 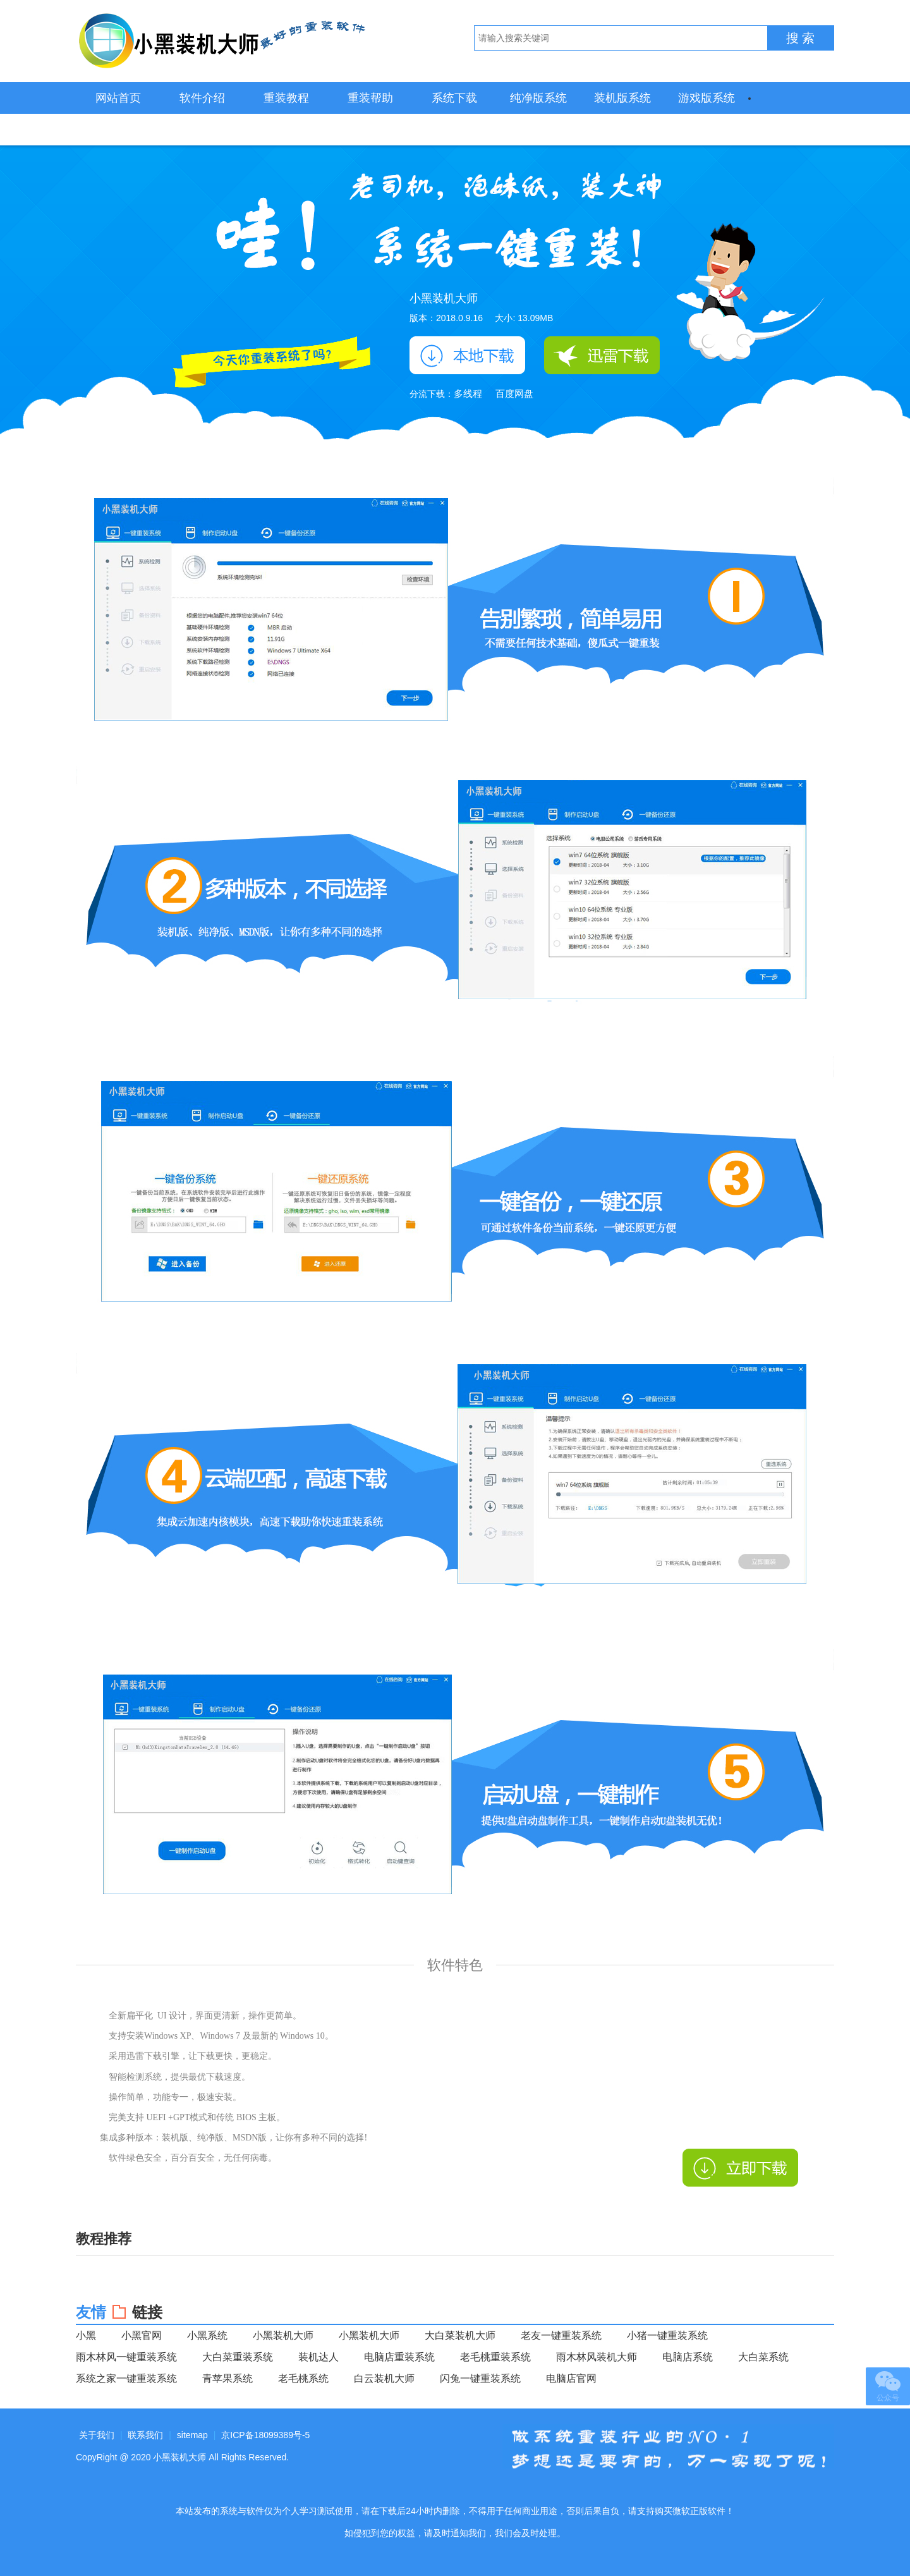 I want to click on 老友一键重装系统, so click(x=561, y=2335).